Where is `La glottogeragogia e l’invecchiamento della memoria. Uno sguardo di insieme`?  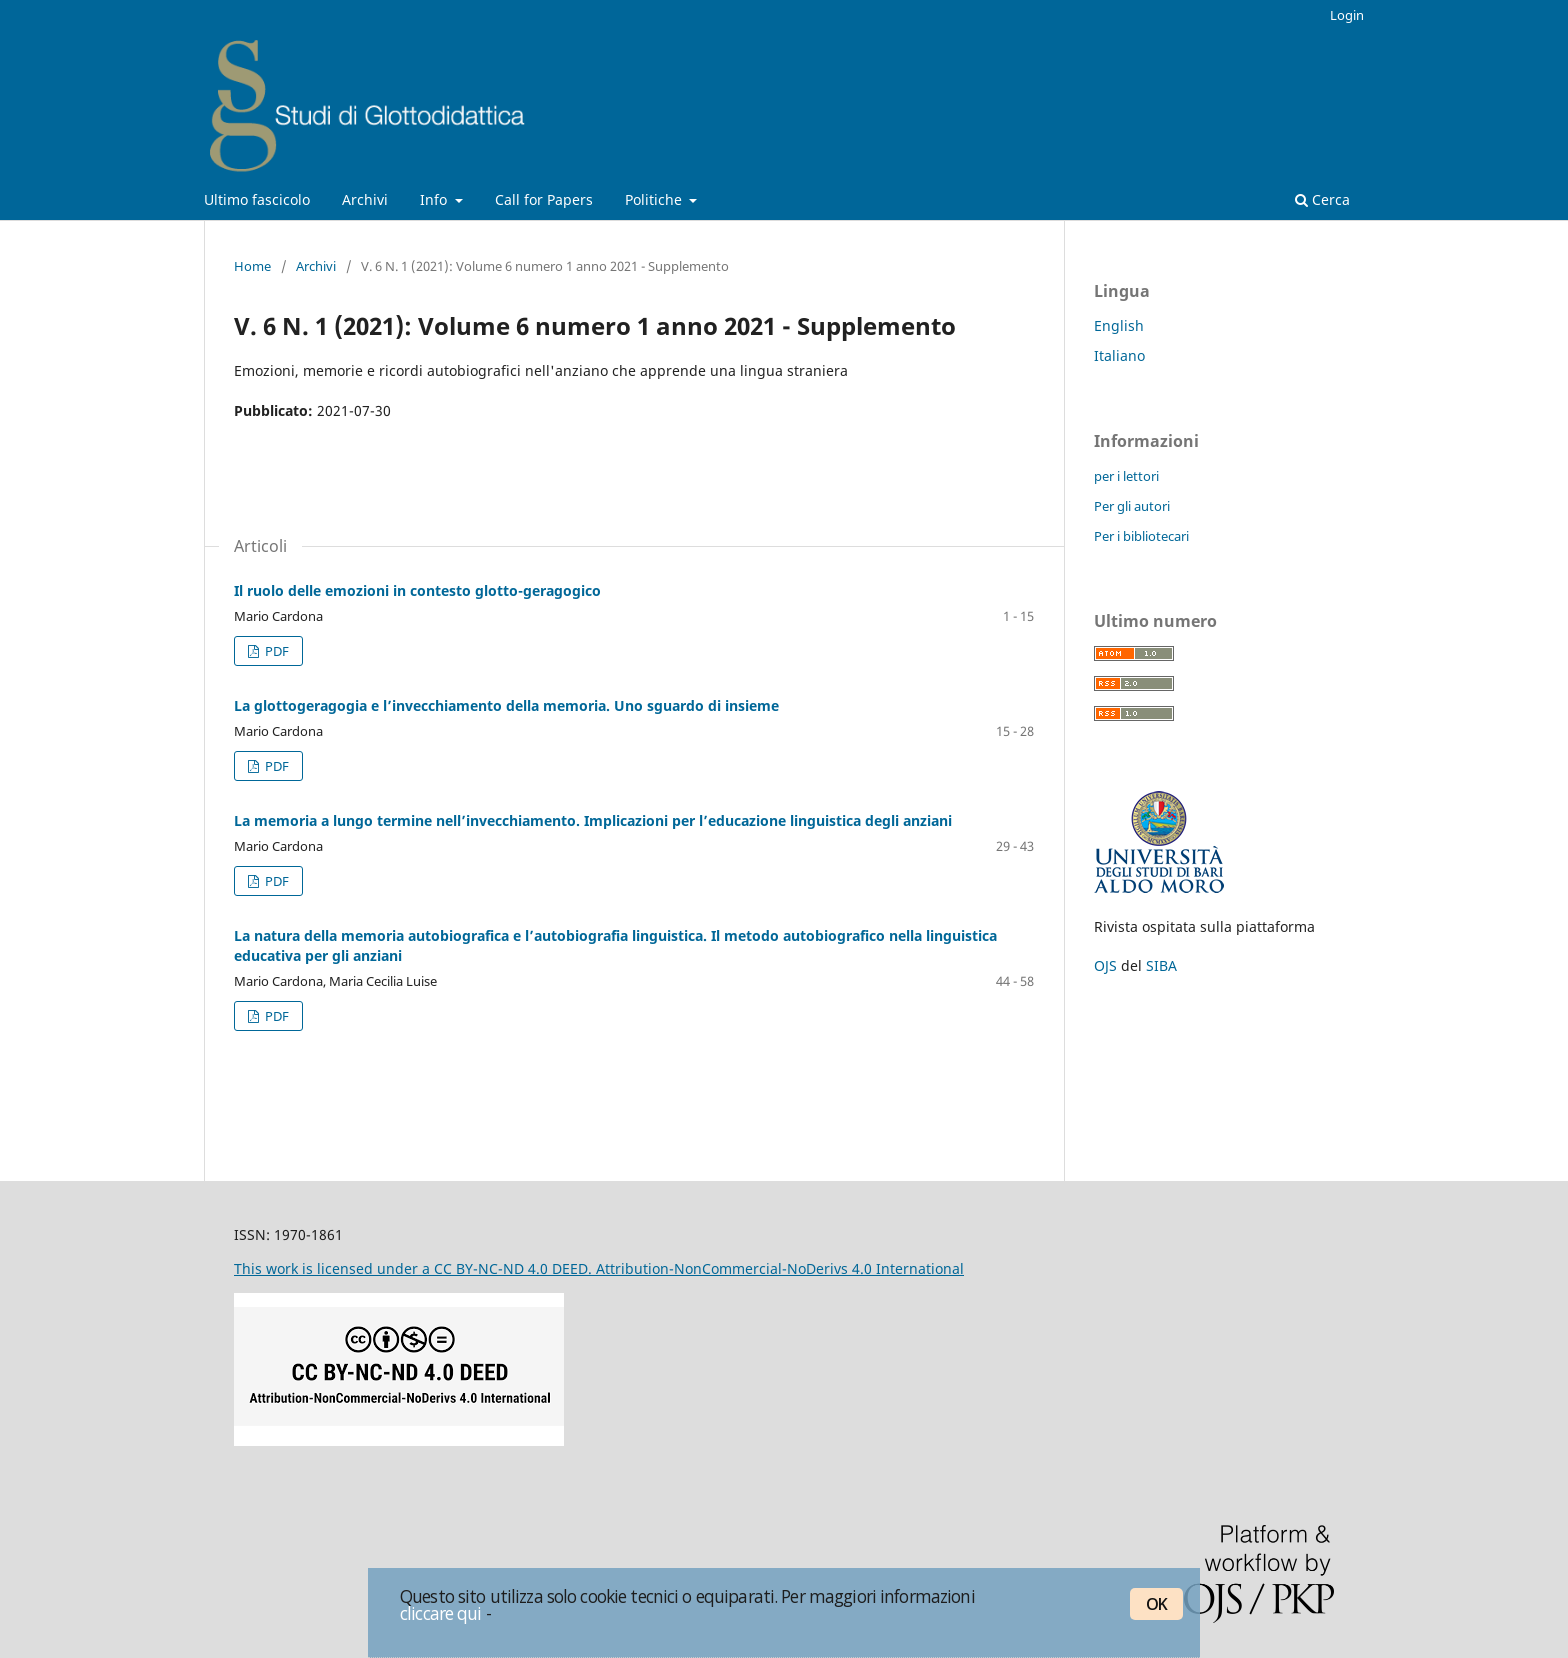
La glottogeragogia e l’invecchiamento della memoria. Uno sguardo di insieme is located at coordinates (506, 705).